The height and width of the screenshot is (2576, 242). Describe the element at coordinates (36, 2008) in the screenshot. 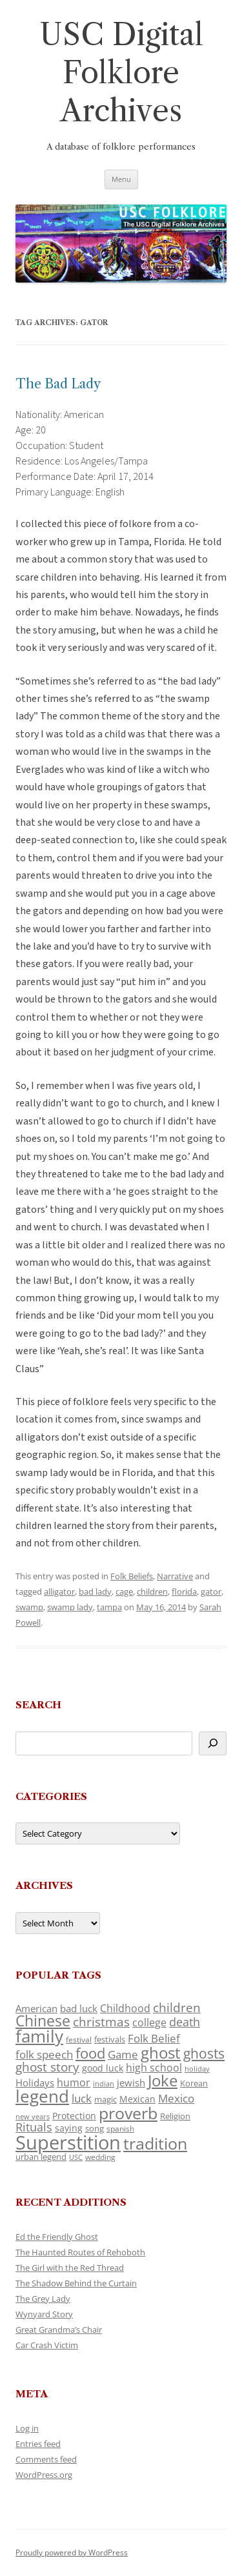

I see `American [American (141 items)]` at that location.